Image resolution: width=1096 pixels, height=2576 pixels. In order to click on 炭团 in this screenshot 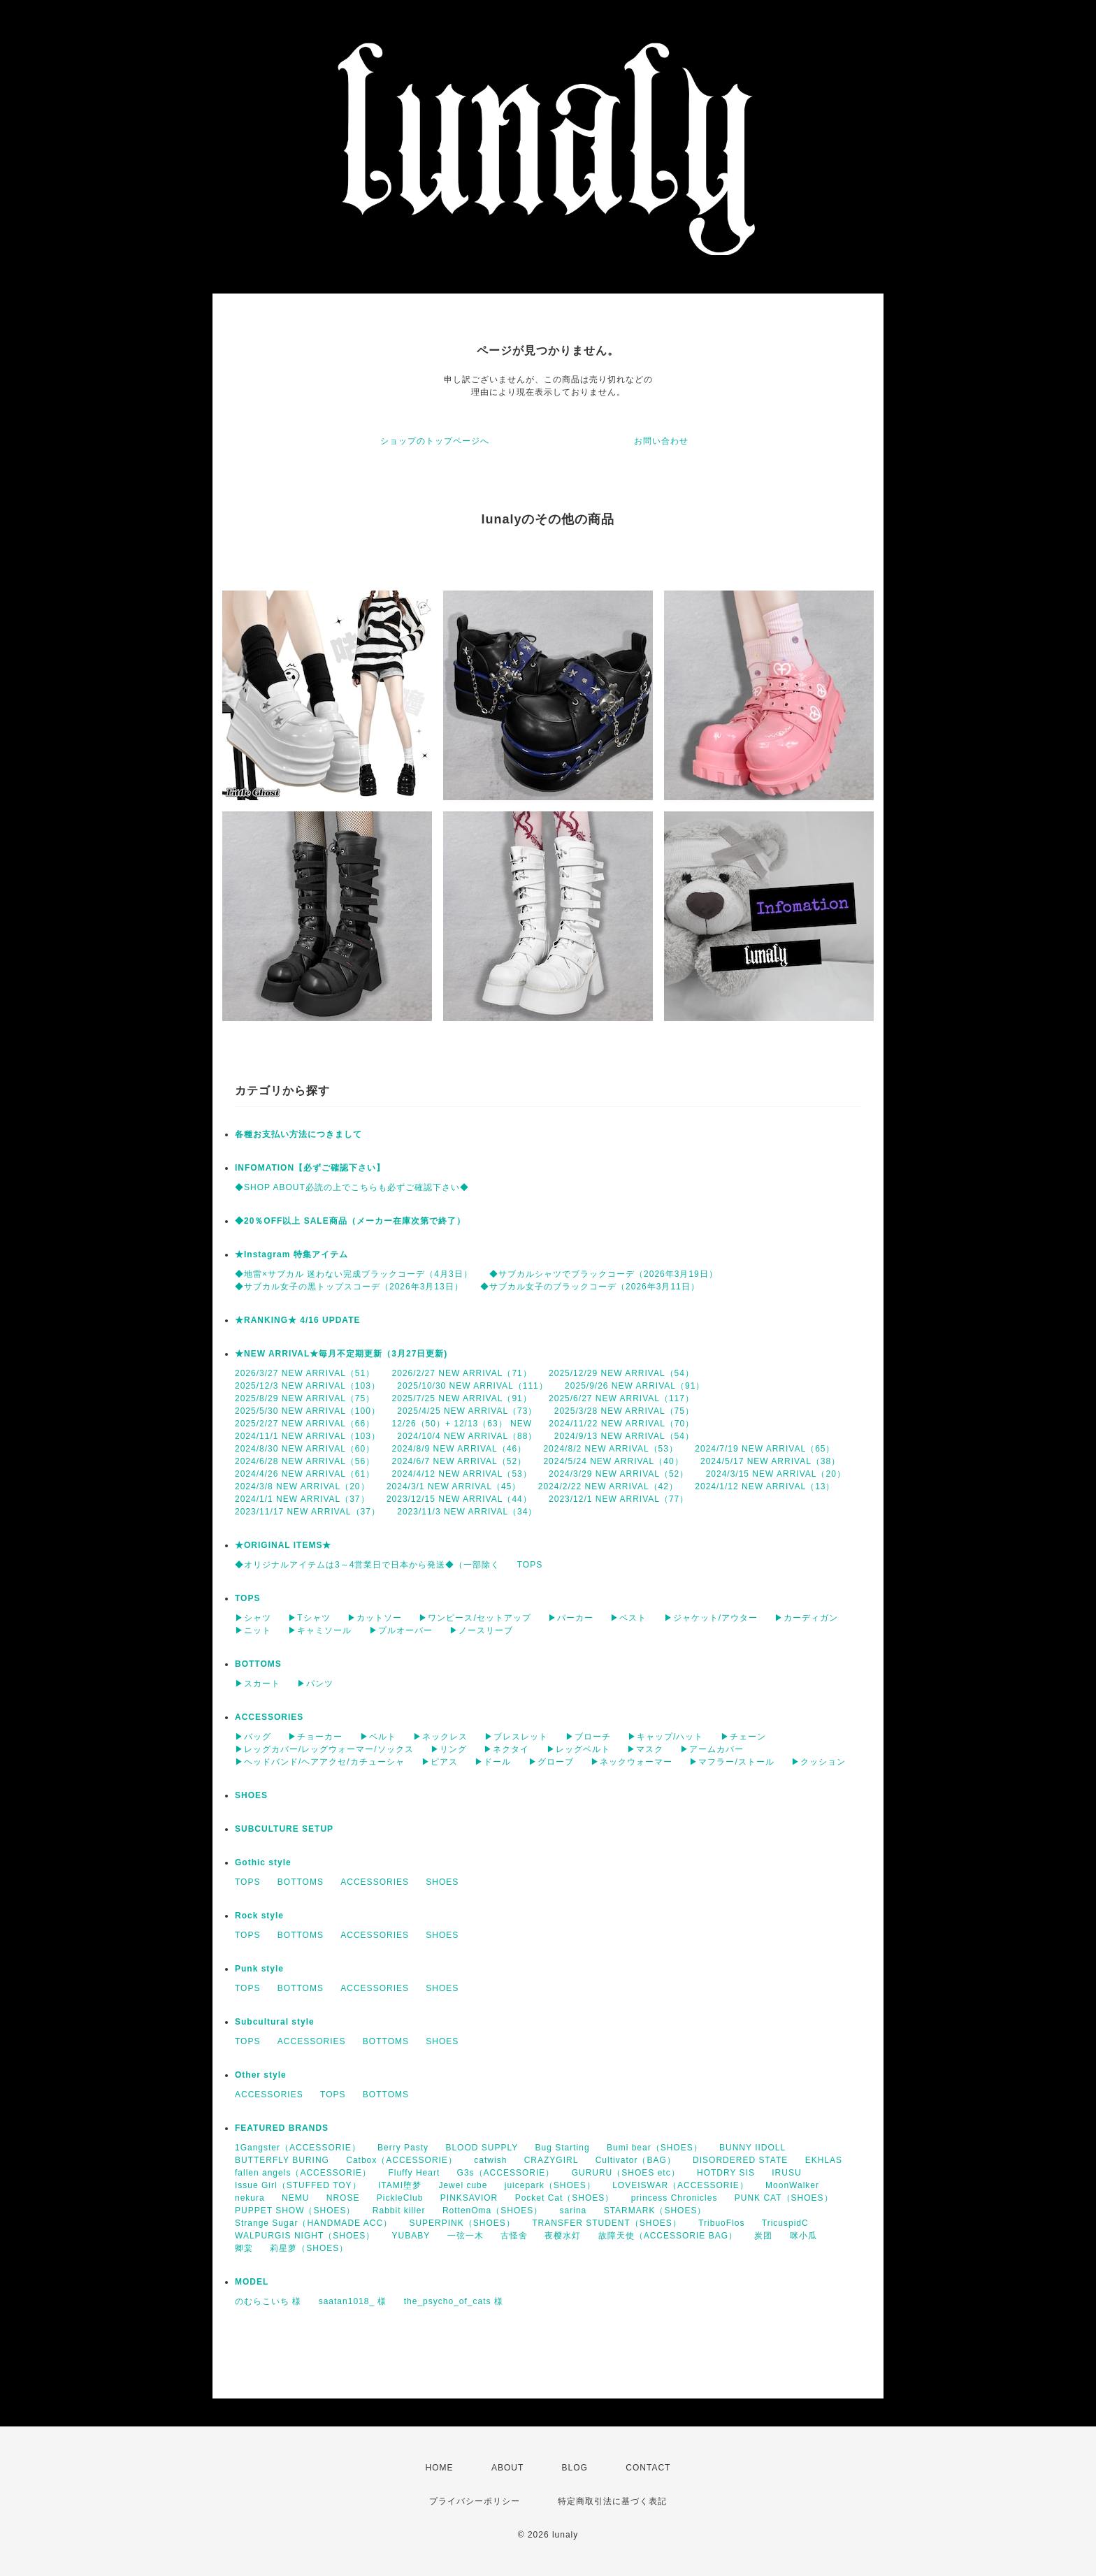, I will do `click(763, 2236)`.